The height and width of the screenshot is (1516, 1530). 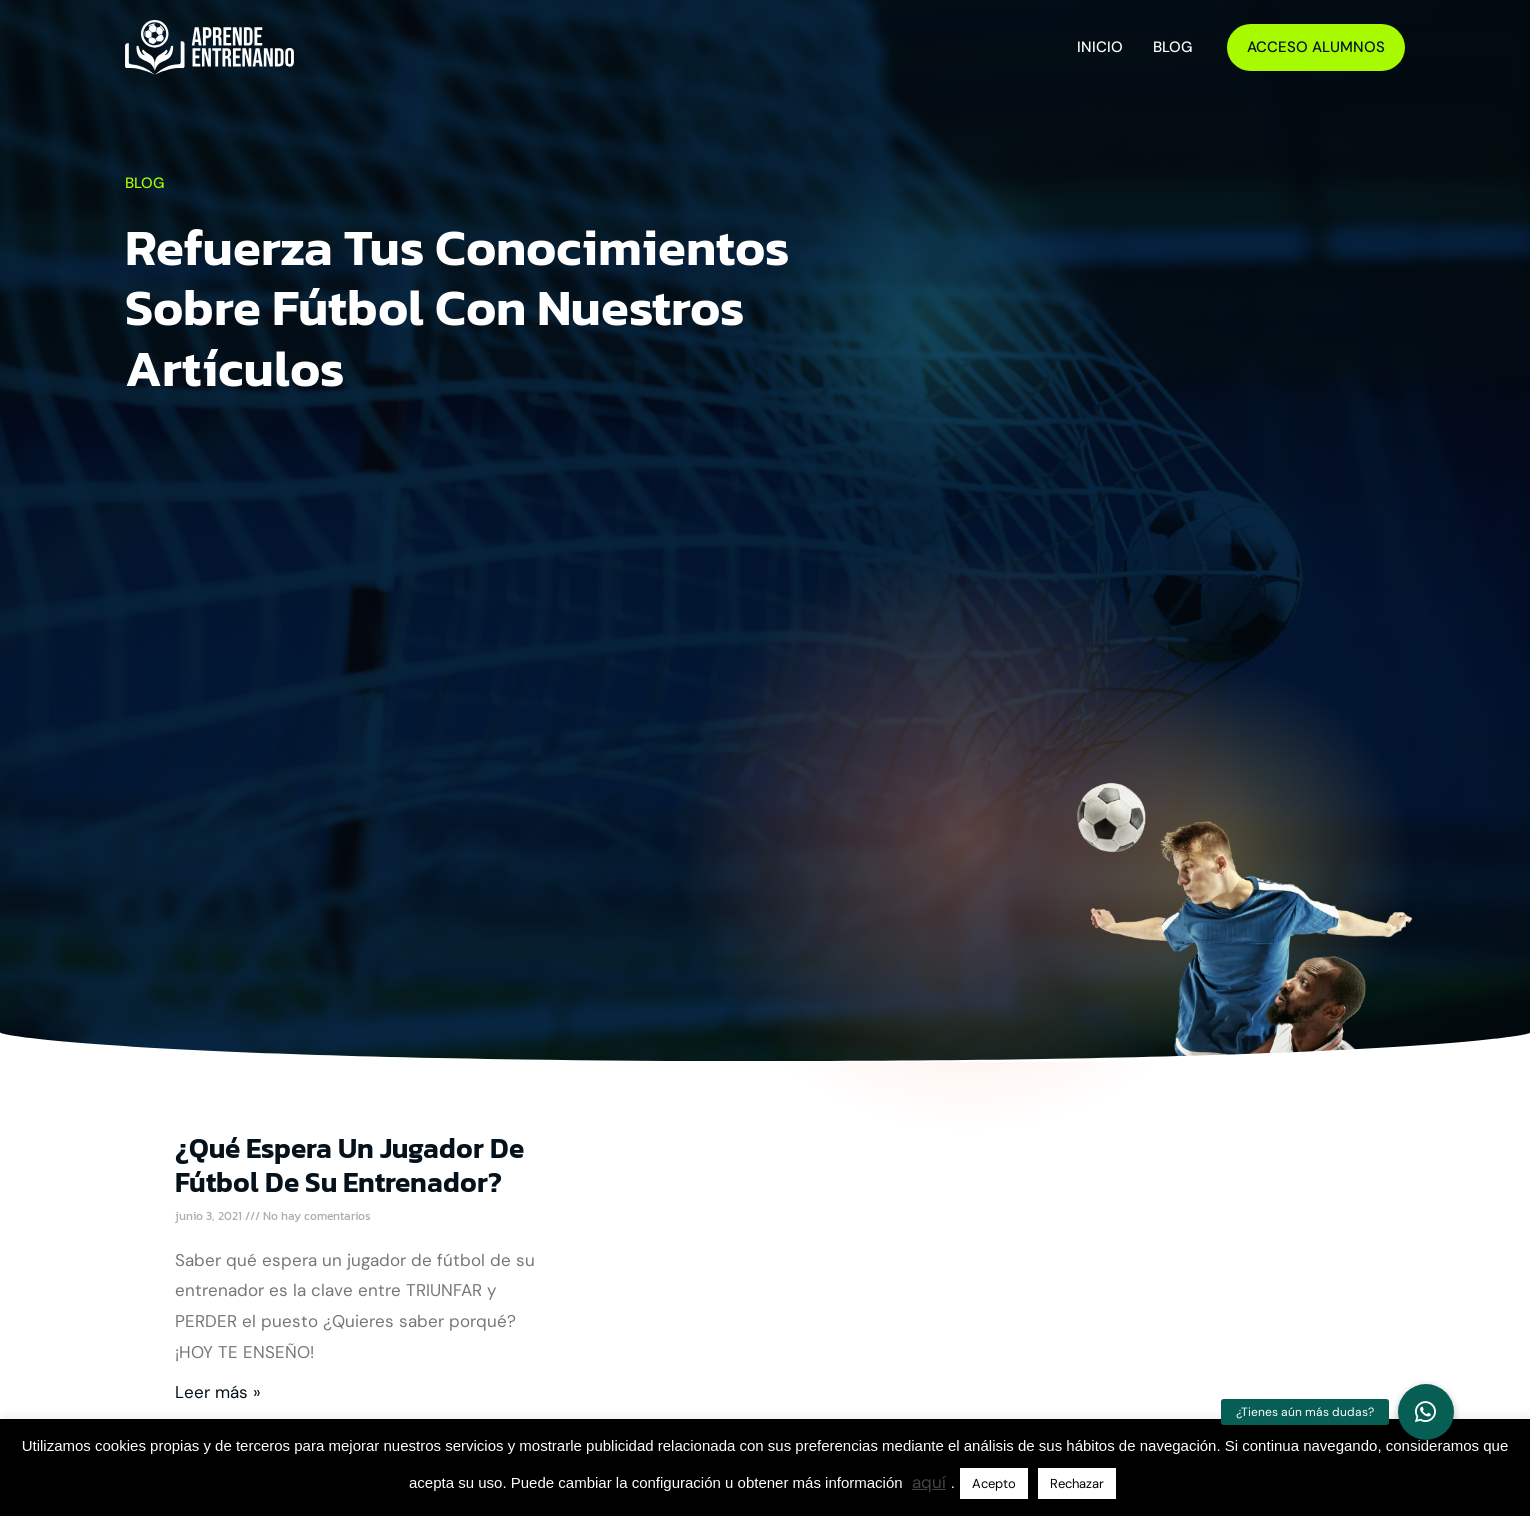 What do you see at coordinates (1077, 1483) in the screenshot?
I see `Rechazar [button]` at bounding box center [1077, 1483].